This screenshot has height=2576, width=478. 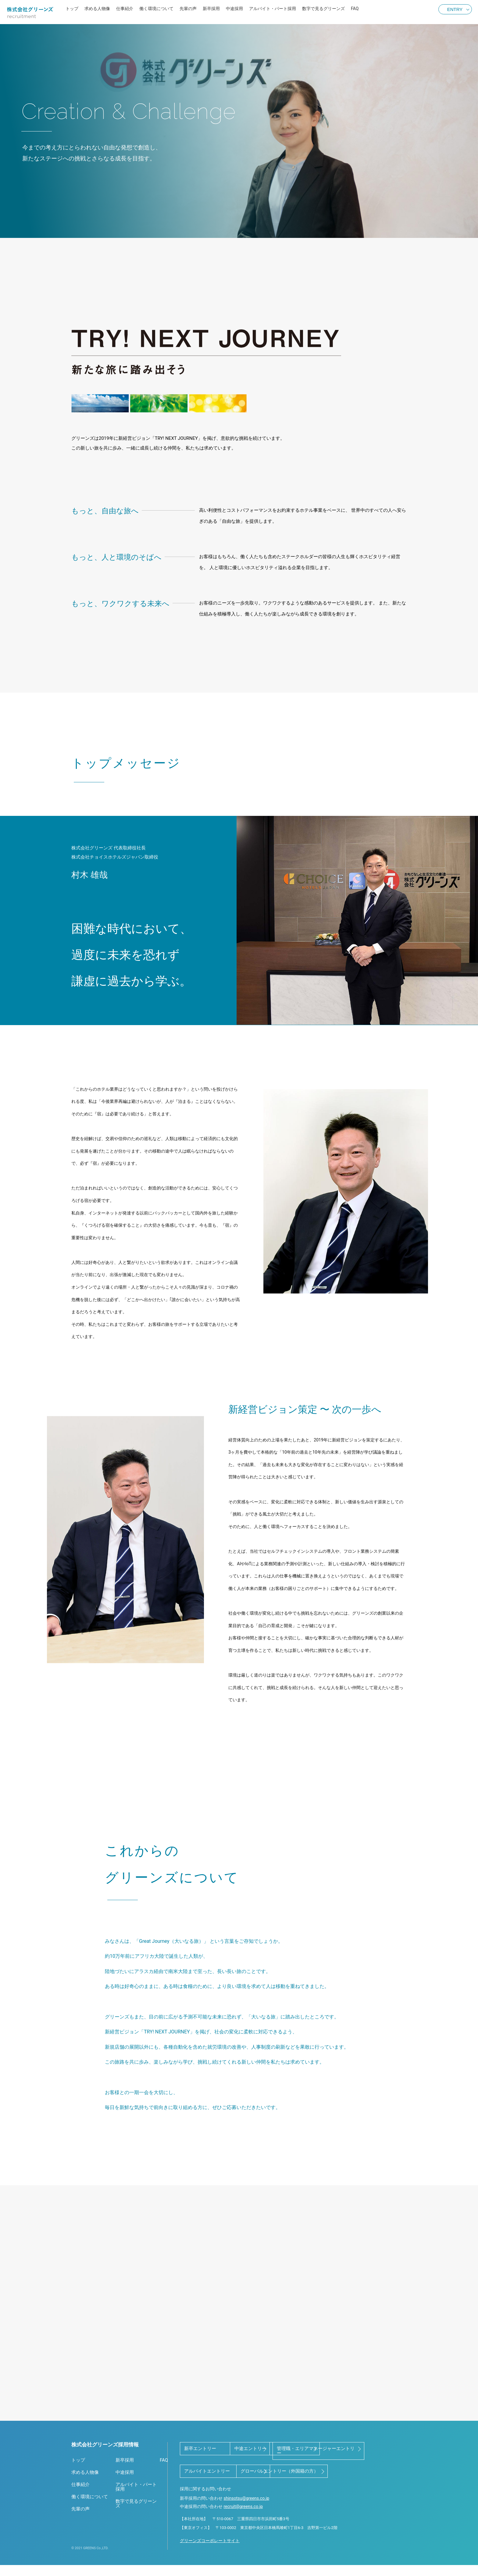 I want to click on recruit@greens.co.jp, so click(x=243, y=2524).